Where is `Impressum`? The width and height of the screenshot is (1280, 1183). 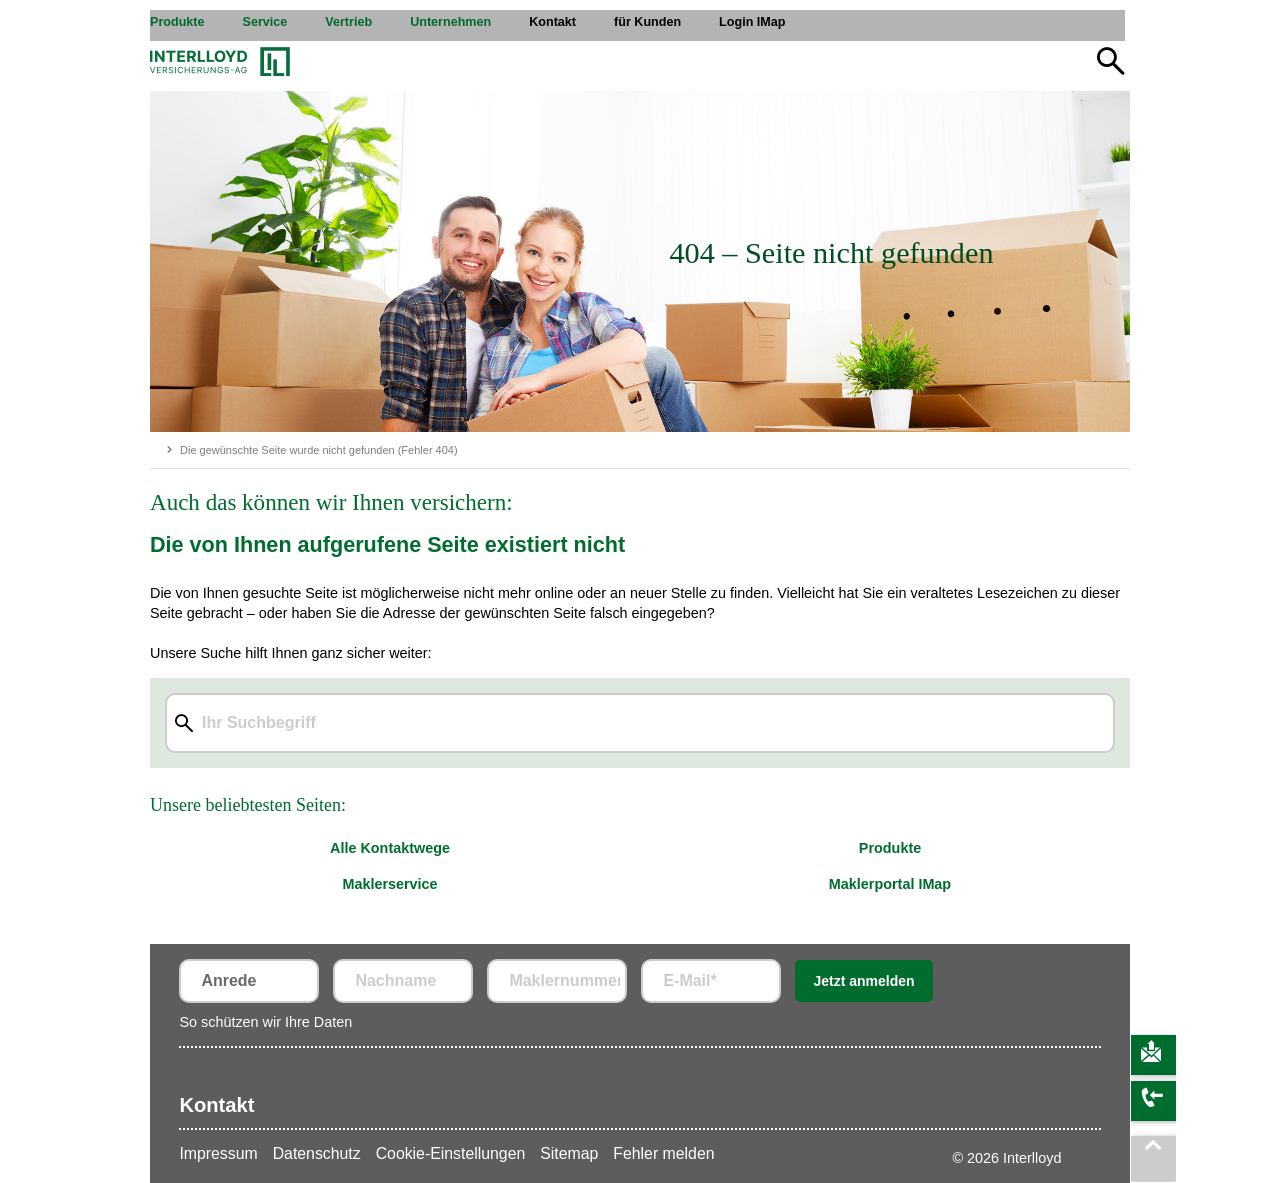
Impressum is located at coordinates (218, 1153).